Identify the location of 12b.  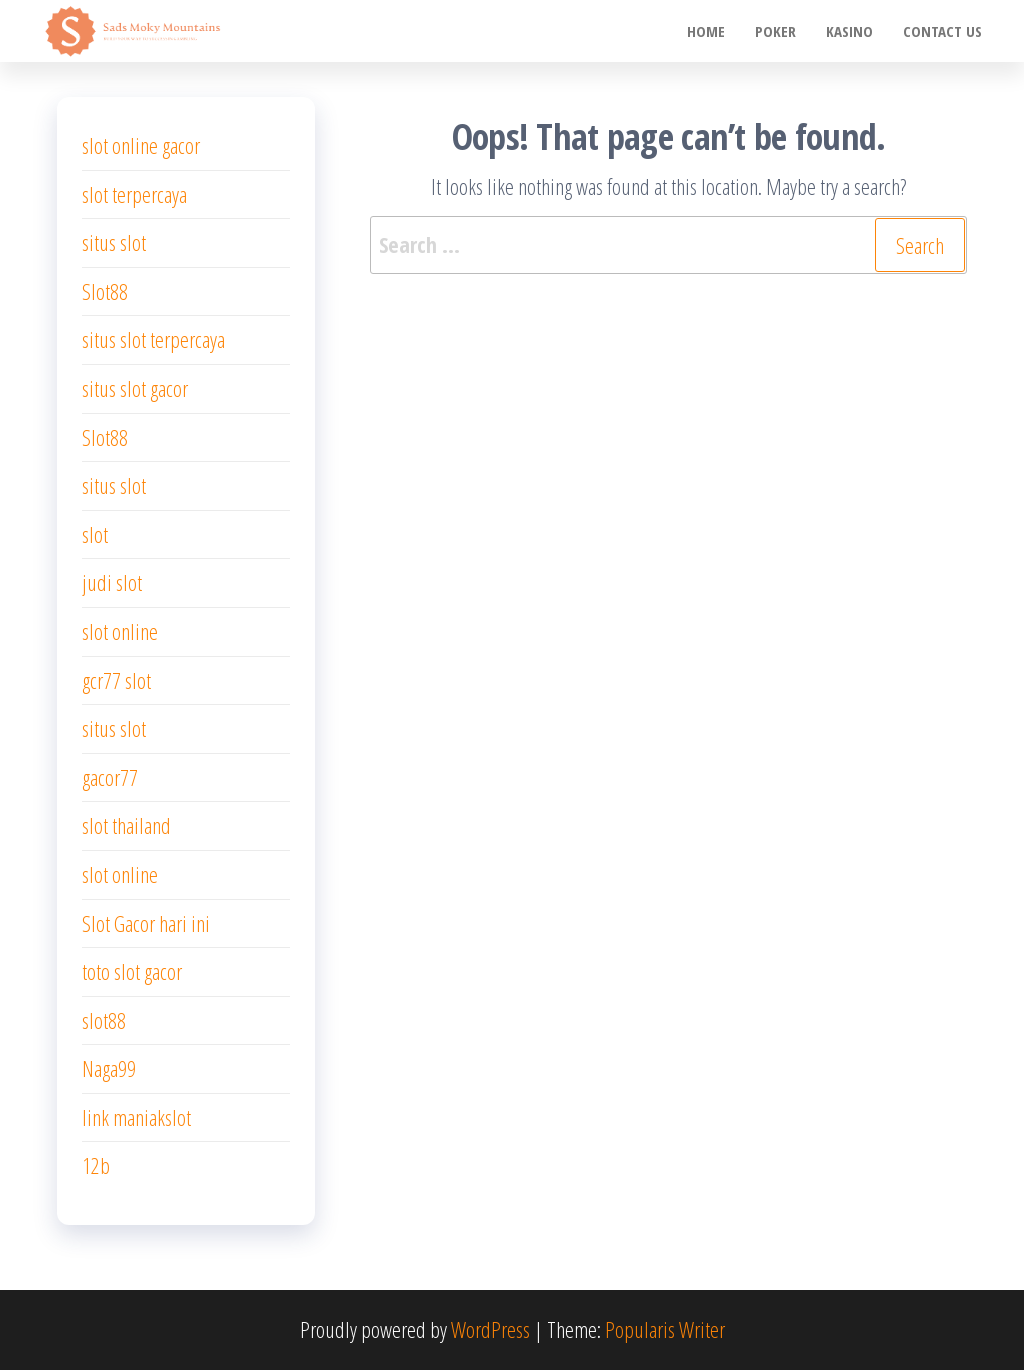
(96, 1165).